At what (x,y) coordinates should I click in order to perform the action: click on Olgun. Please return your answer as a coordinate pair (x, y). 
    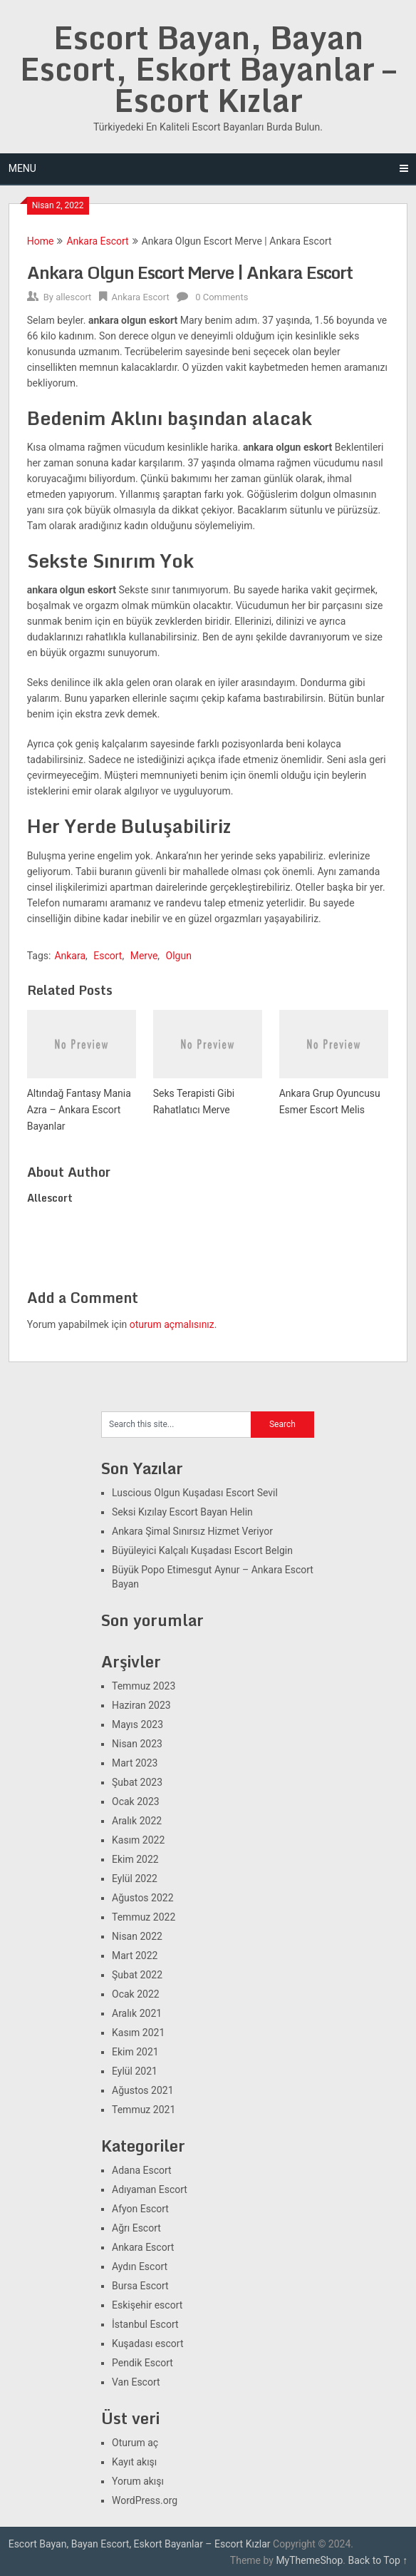
    Looking at the image, I should click on (179, 955).